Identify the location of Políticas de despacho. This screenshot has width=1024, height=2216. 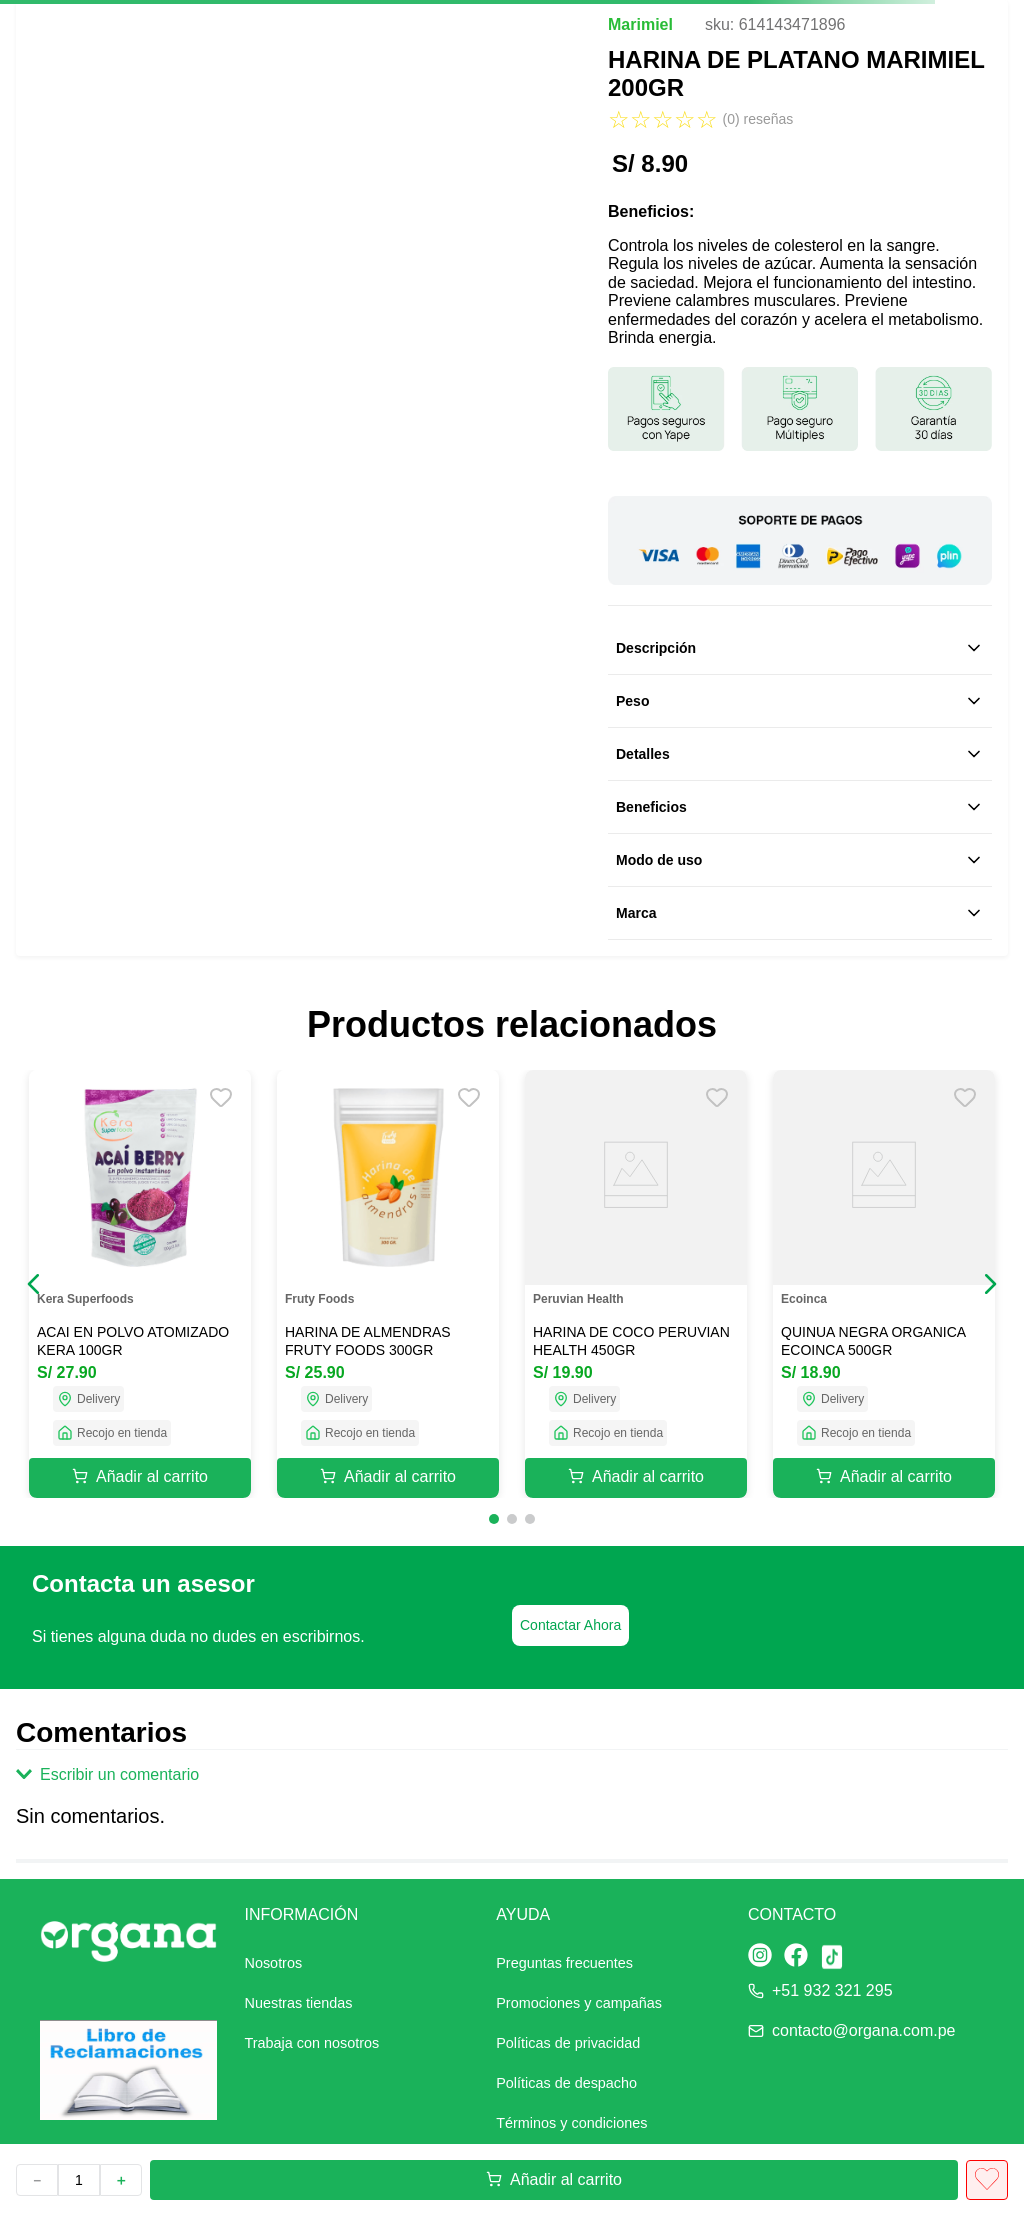
(566, 2083).